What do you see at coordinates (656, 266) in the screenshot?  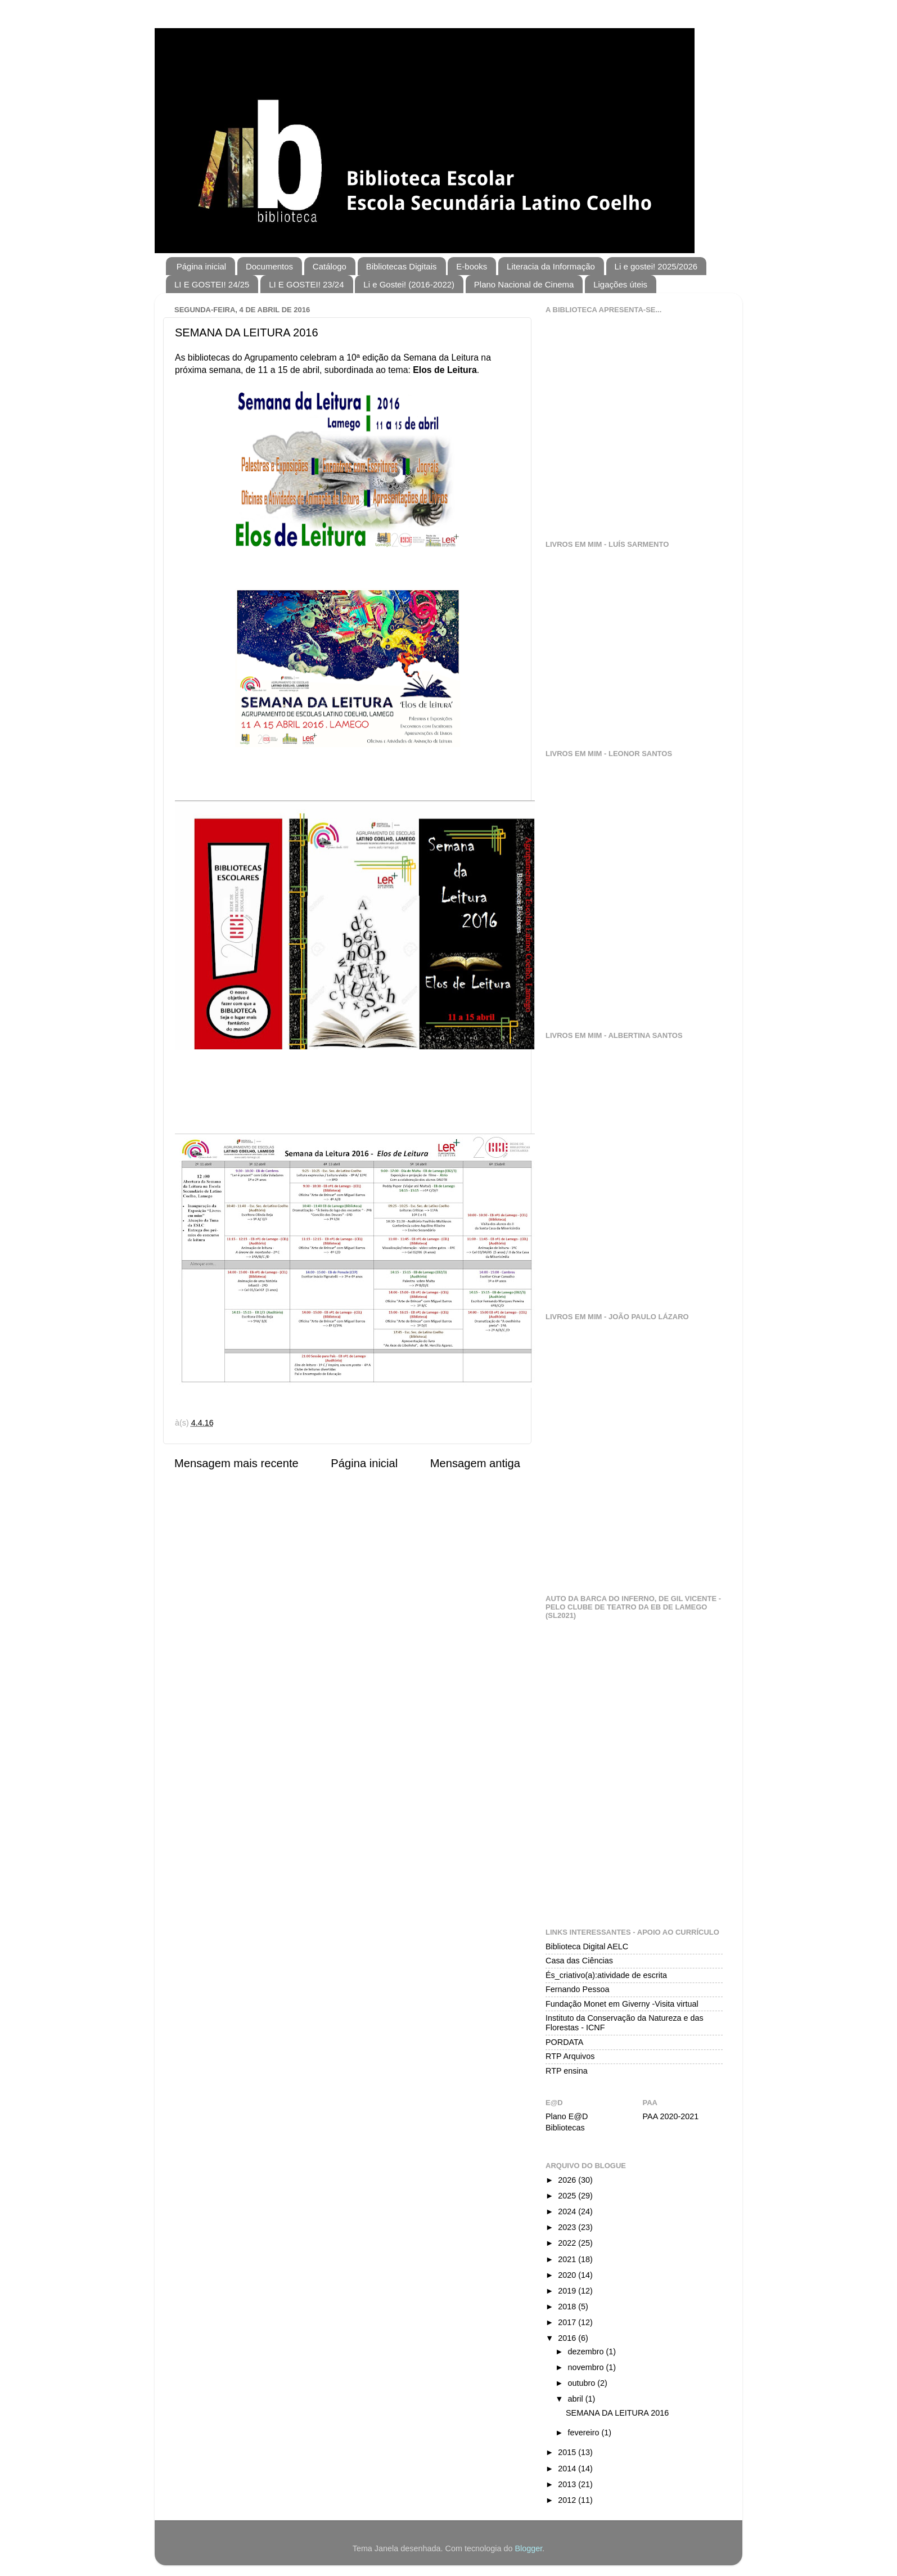 I see `Li e gostei! 2025/2026` at bounding box center [656, 266].